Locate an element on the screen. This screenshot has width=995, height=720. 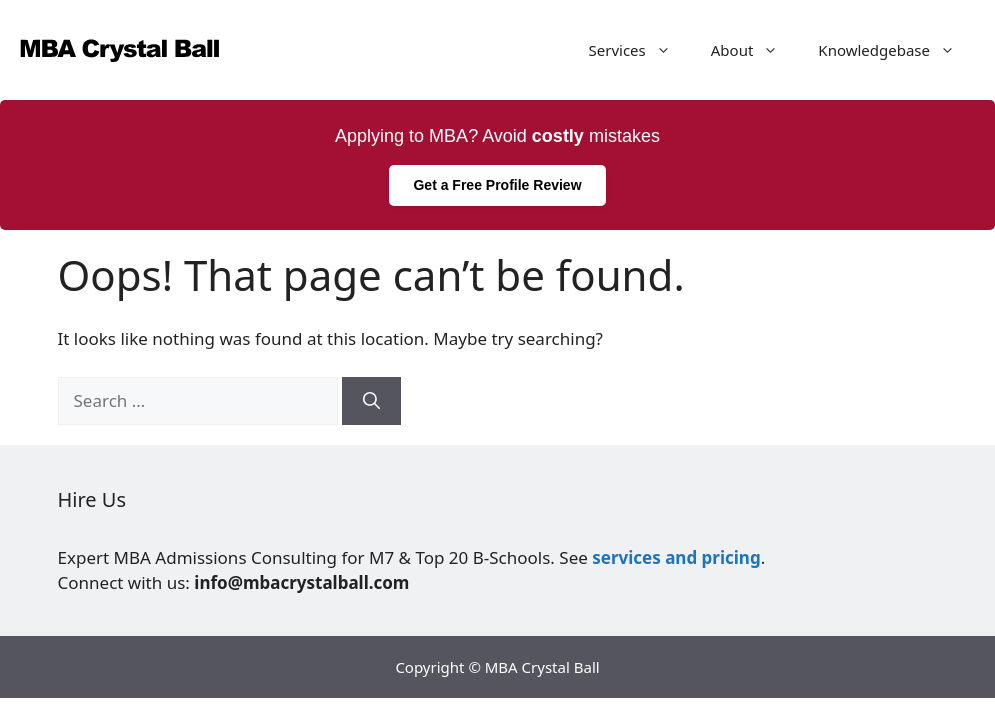
Services is located at coordinates (640, 50).